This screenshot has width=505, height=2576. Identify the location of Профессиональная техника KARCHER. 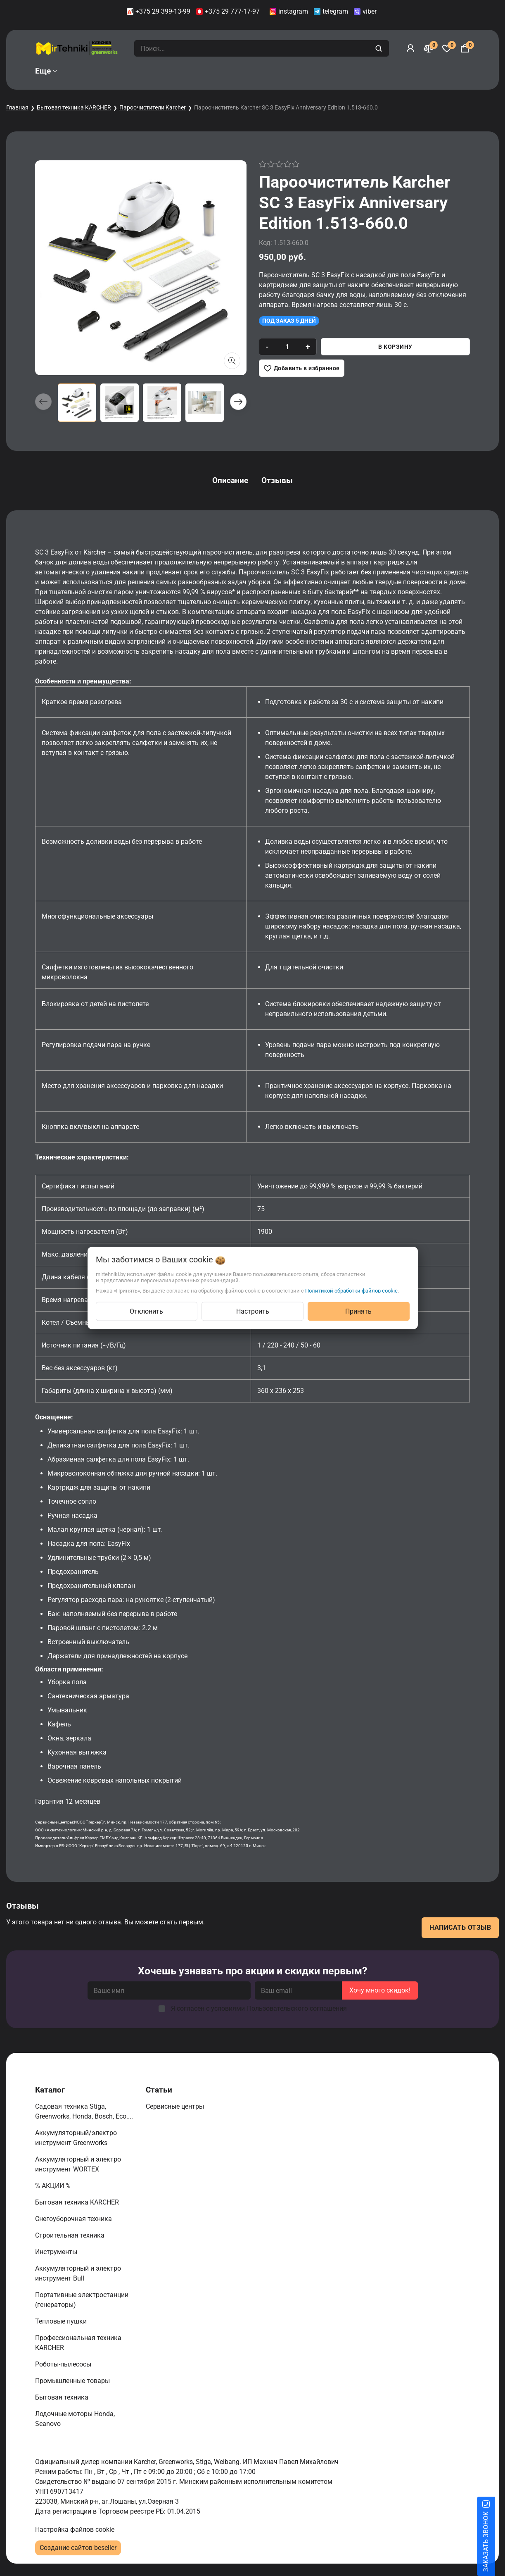
(78, 2343).